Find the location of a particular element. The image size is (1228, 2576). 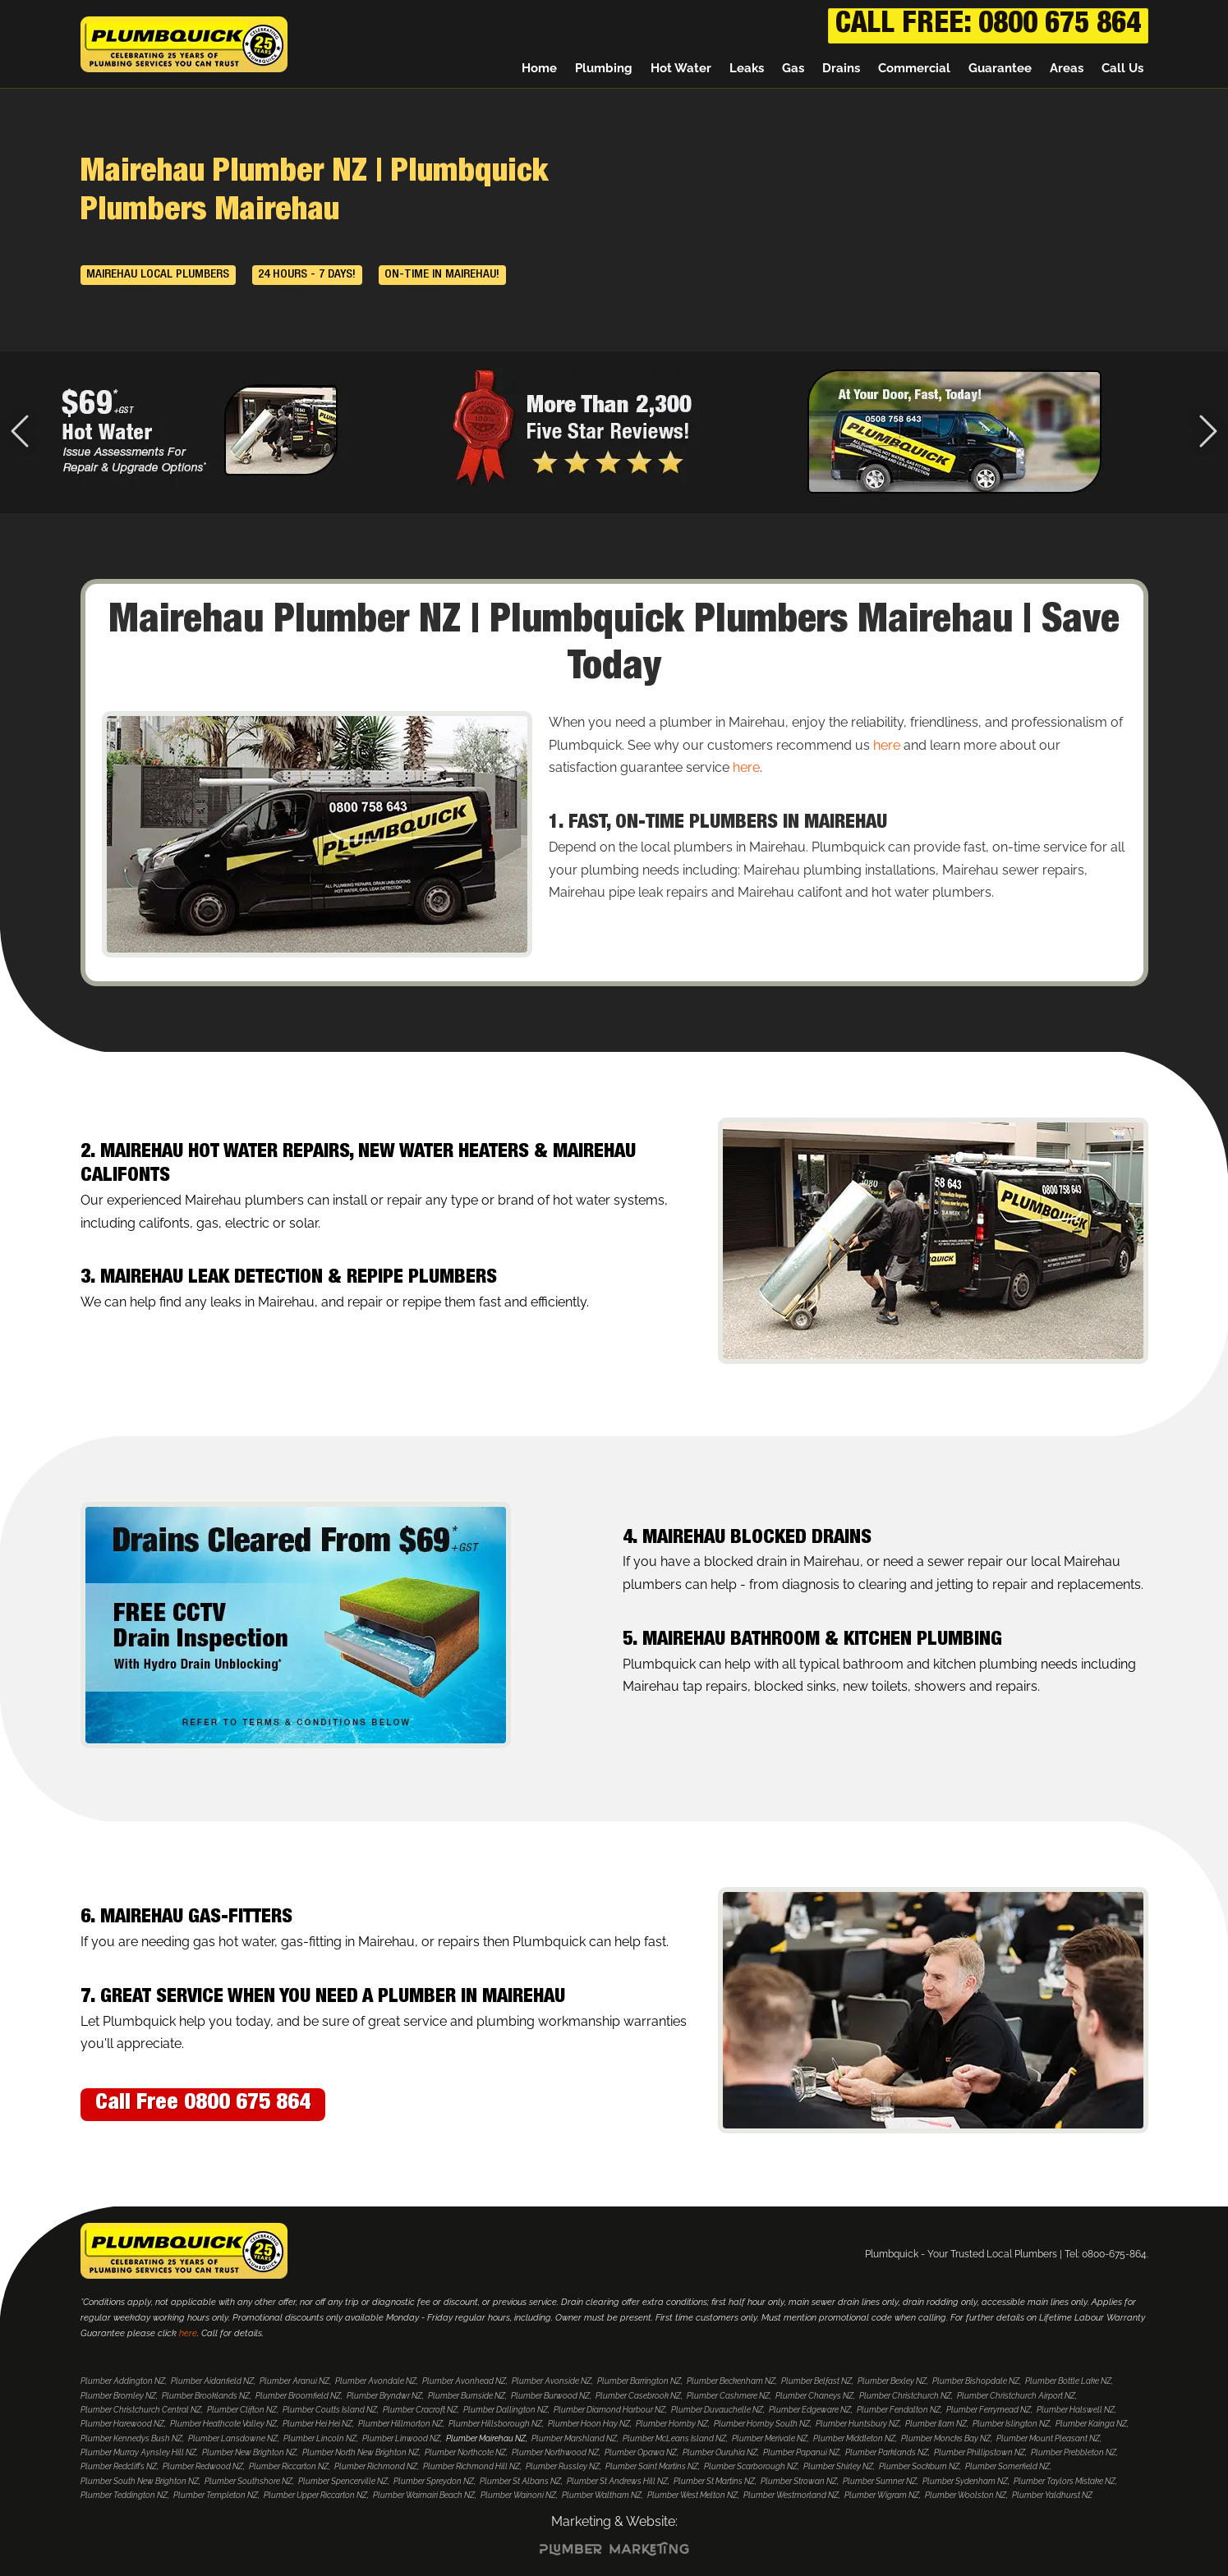

Drains is located at coordinates (841, 69).